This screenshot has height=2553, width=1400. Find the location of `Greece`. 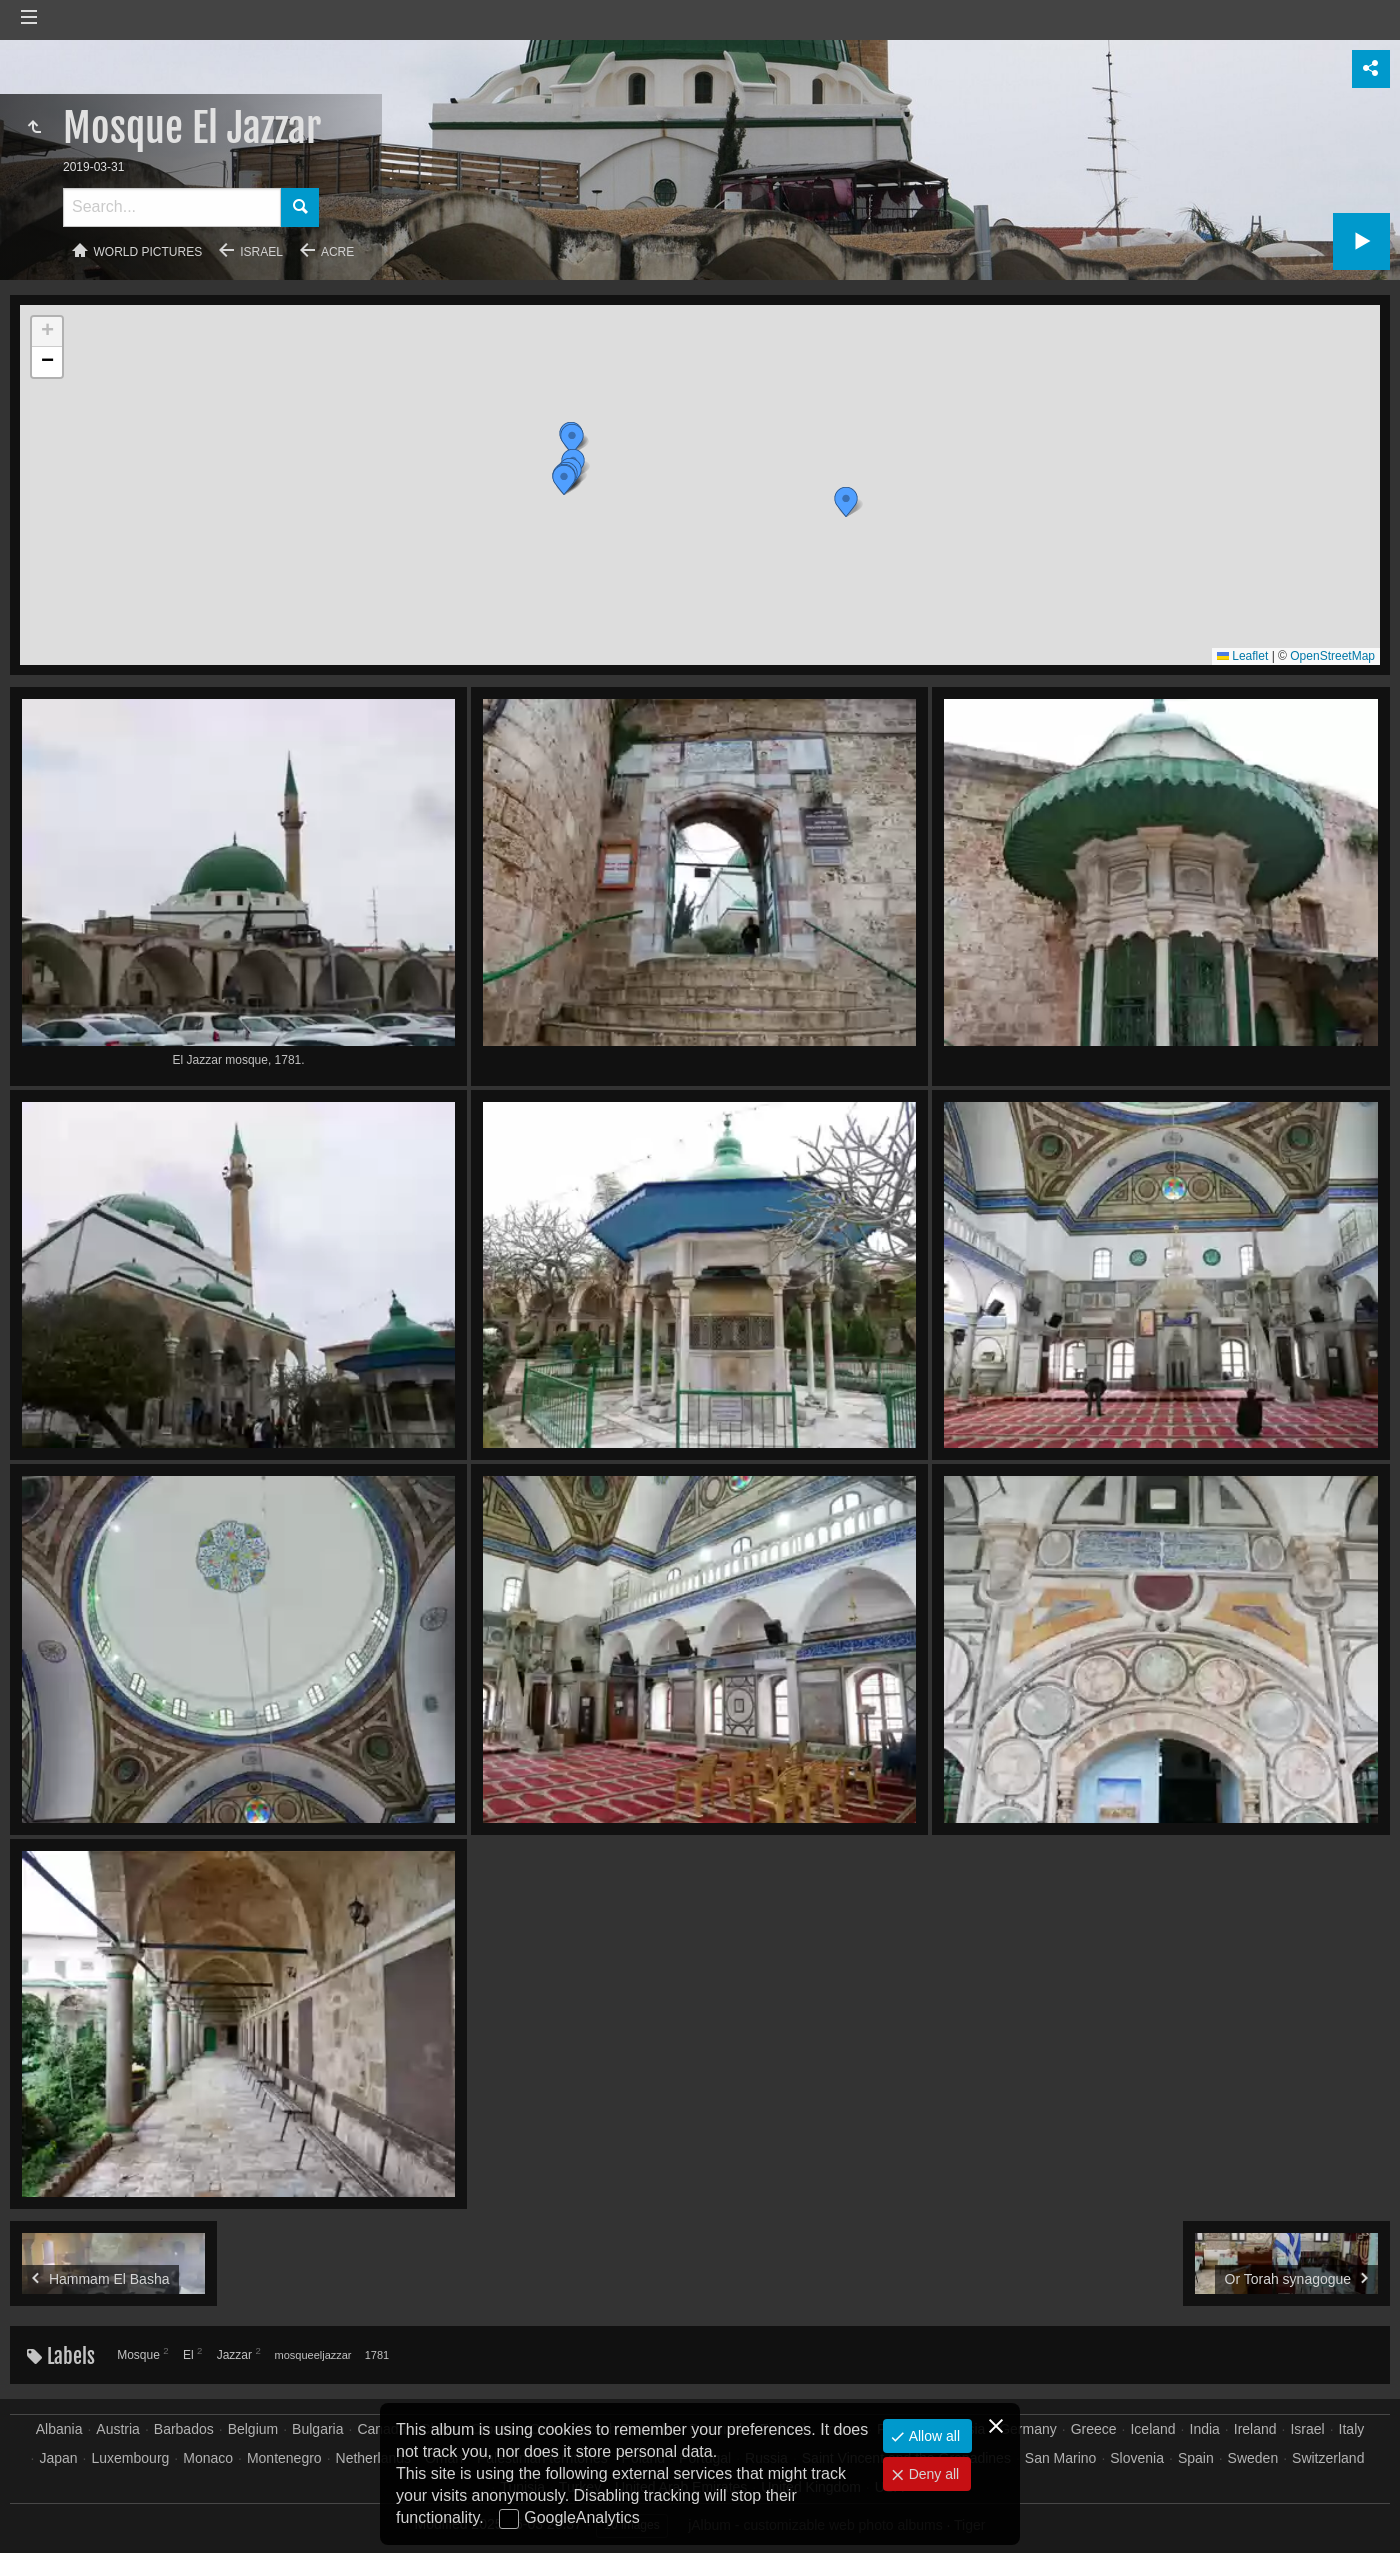

Greece is located at coordinates (1094, 2429).